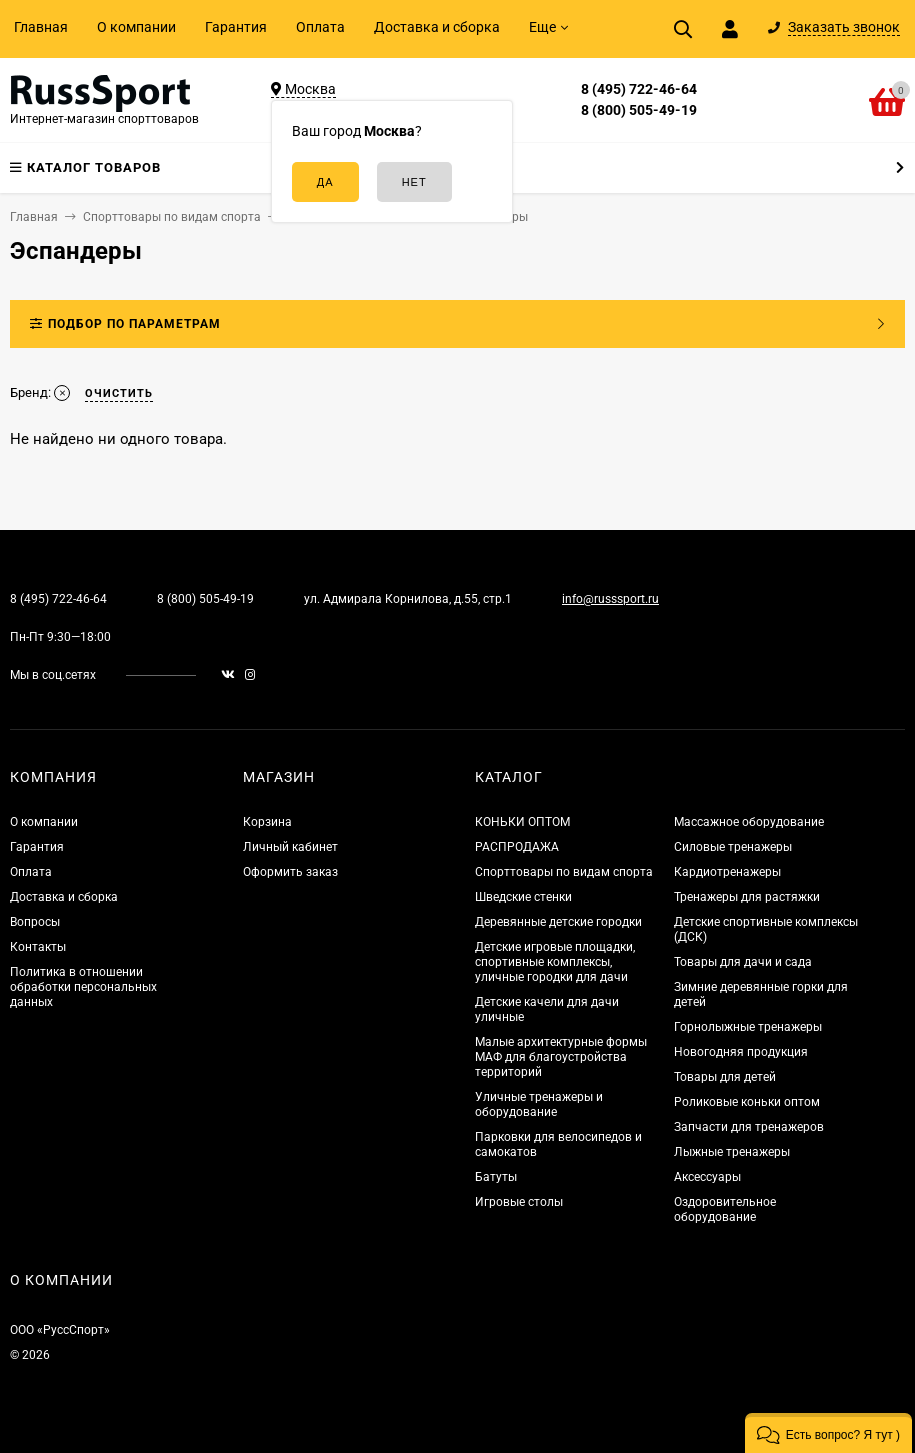 The image size is (915, 1453). Describe the element at coordinates (828, 1433) in the screenshot. I see `[button]` at that location.